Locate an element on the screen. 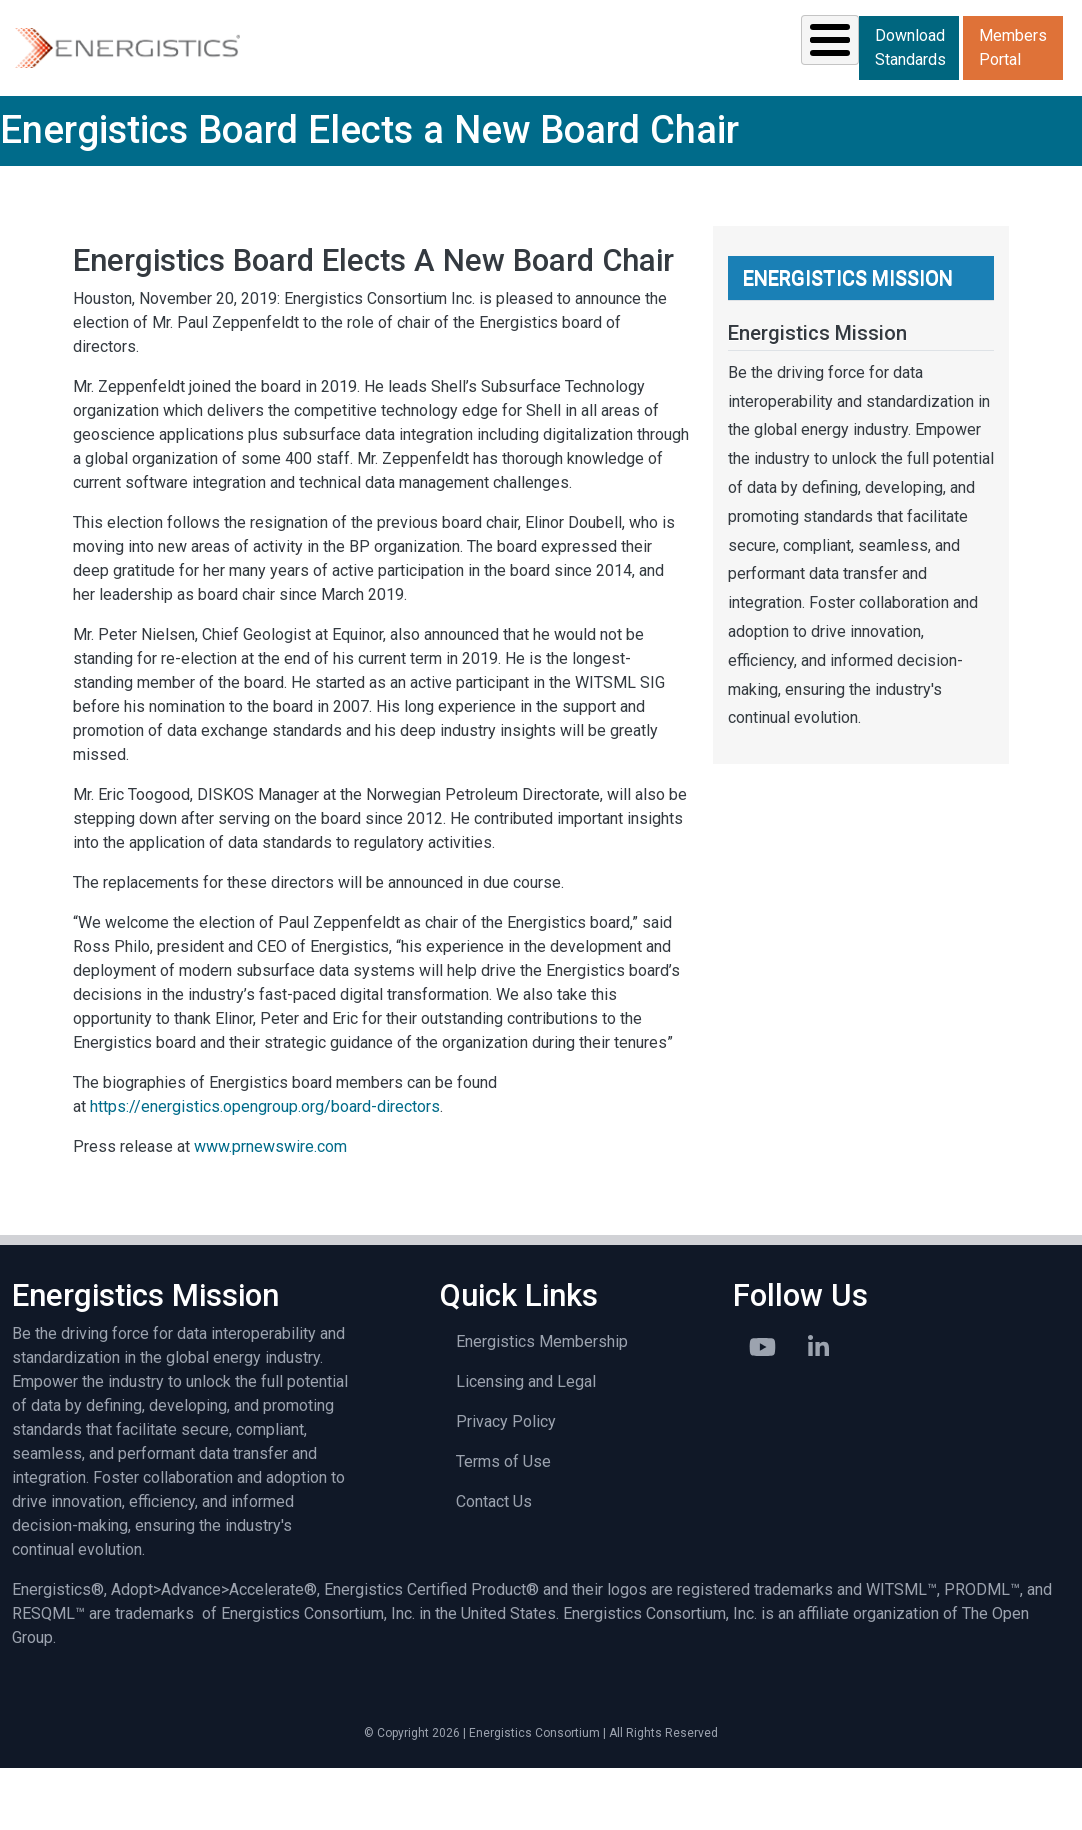 The width and height of the screenshot is (1082, 1830). Energistics Membership is located at coordinates (542, 1403).